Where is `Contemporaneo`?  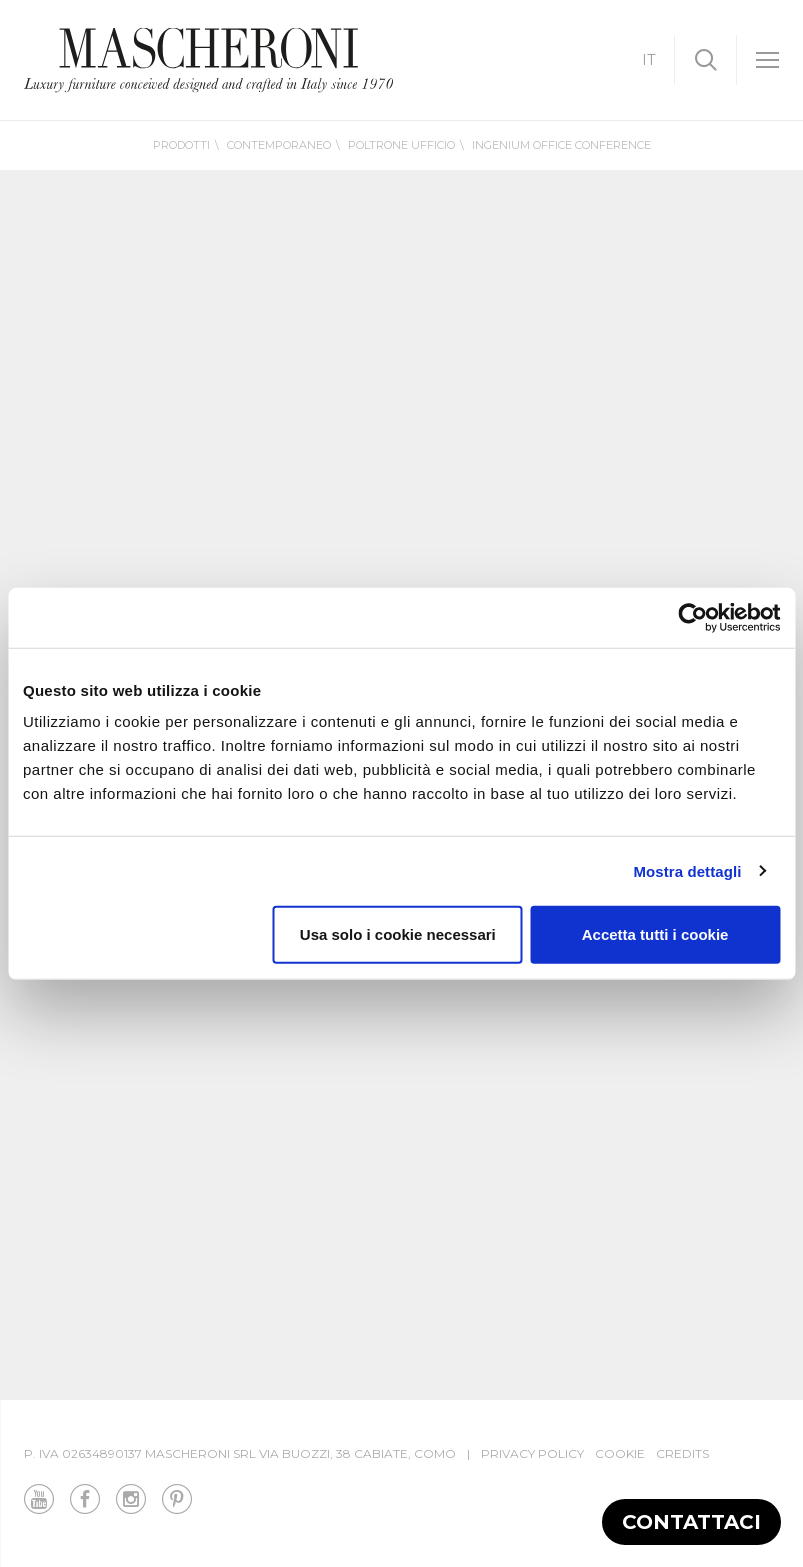
Contemporaneo is located at coordinates (279, 145).